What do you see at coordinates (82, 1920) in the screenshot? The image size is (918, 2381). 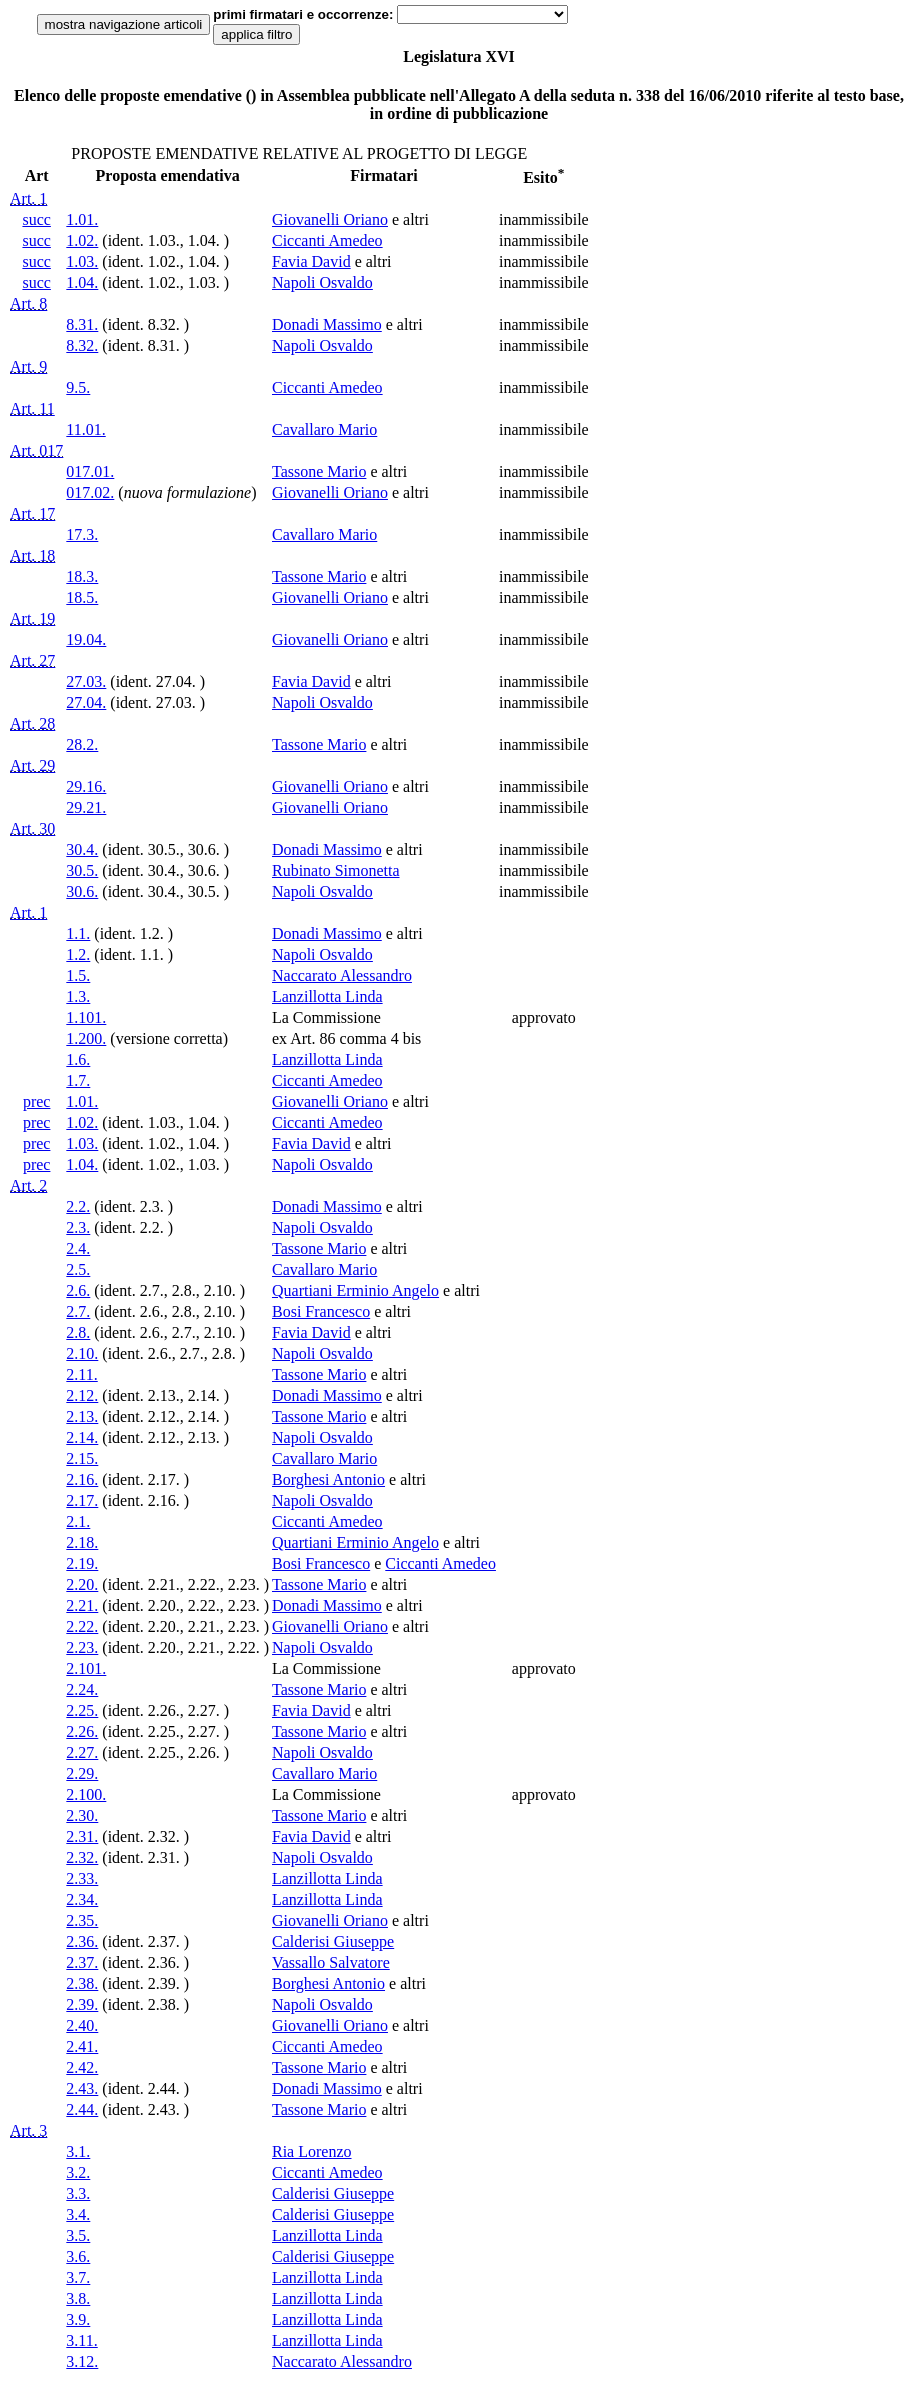 I see `2.35.` at bounding box center [82, 1920].